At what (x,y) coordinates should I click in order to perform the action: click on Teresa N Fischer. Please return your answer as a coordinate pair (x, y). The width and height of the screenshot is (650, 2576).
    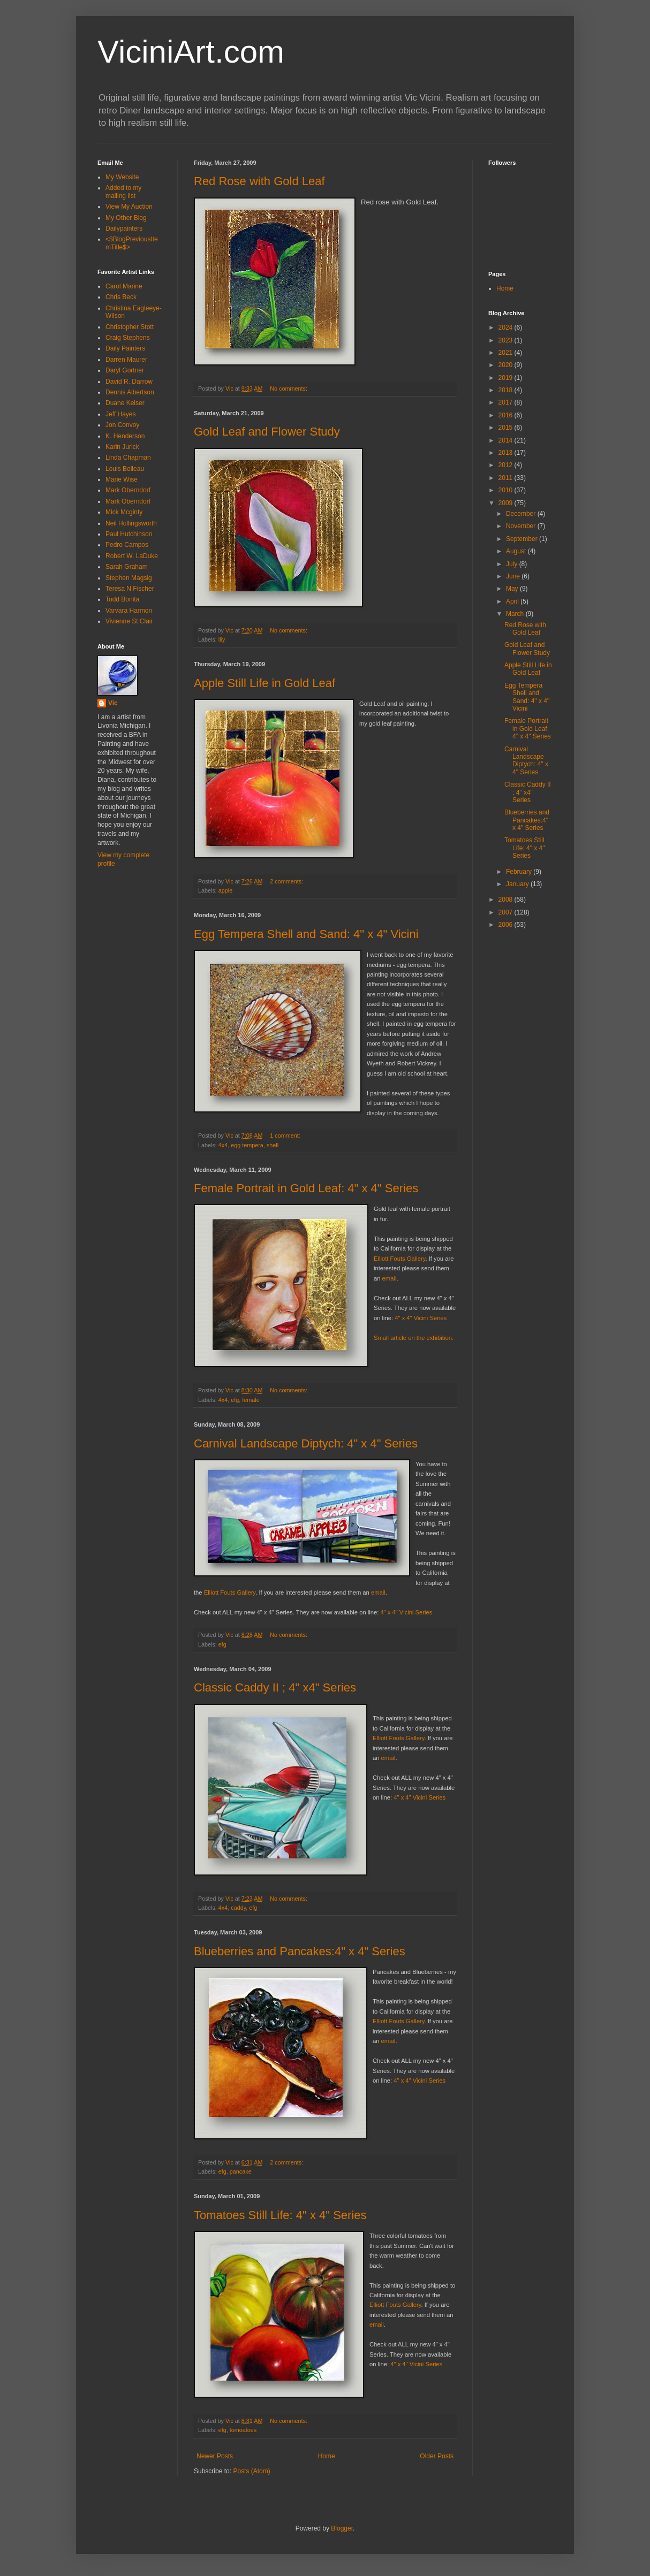
    Looking at the image, I should click on (129, 588).